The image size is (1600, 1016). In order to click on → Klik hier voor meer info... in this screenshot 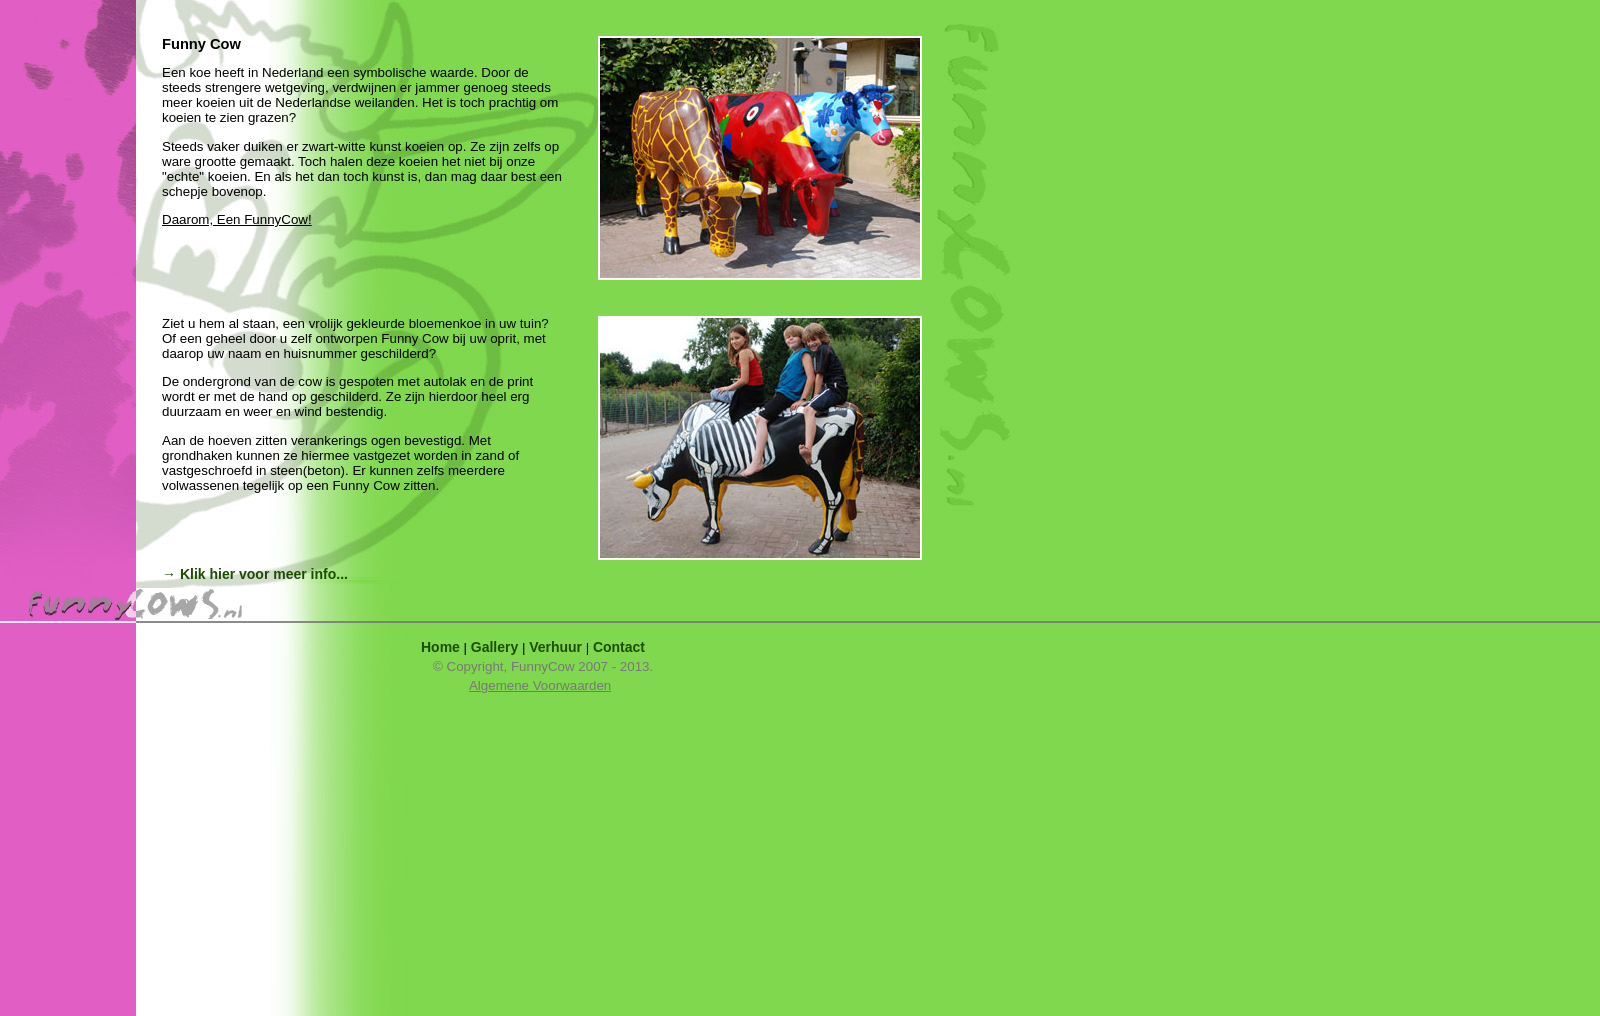, I will do `click(255, 574)`.